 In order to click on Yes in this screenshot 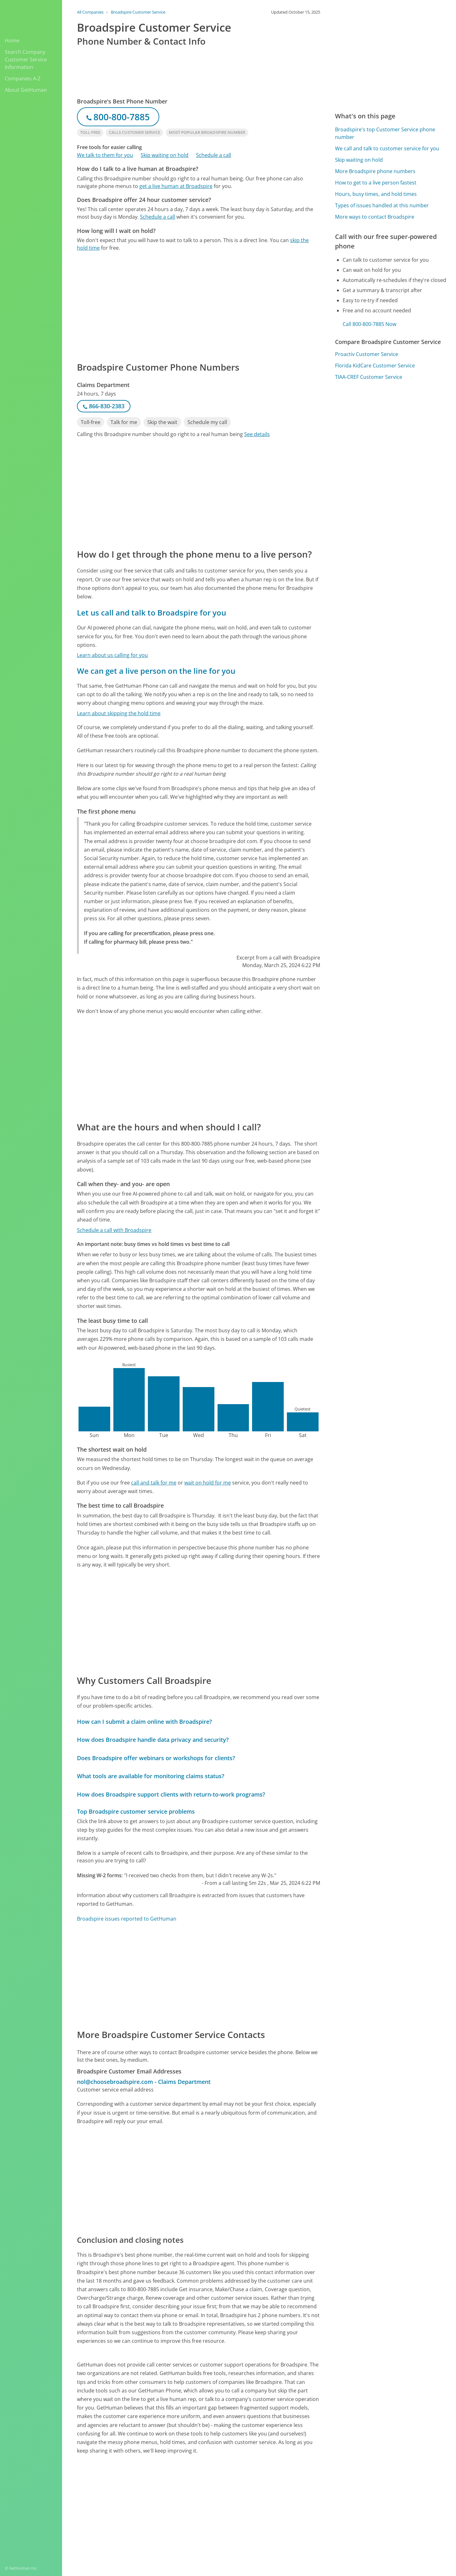, I will do `click(271, 2502)`.